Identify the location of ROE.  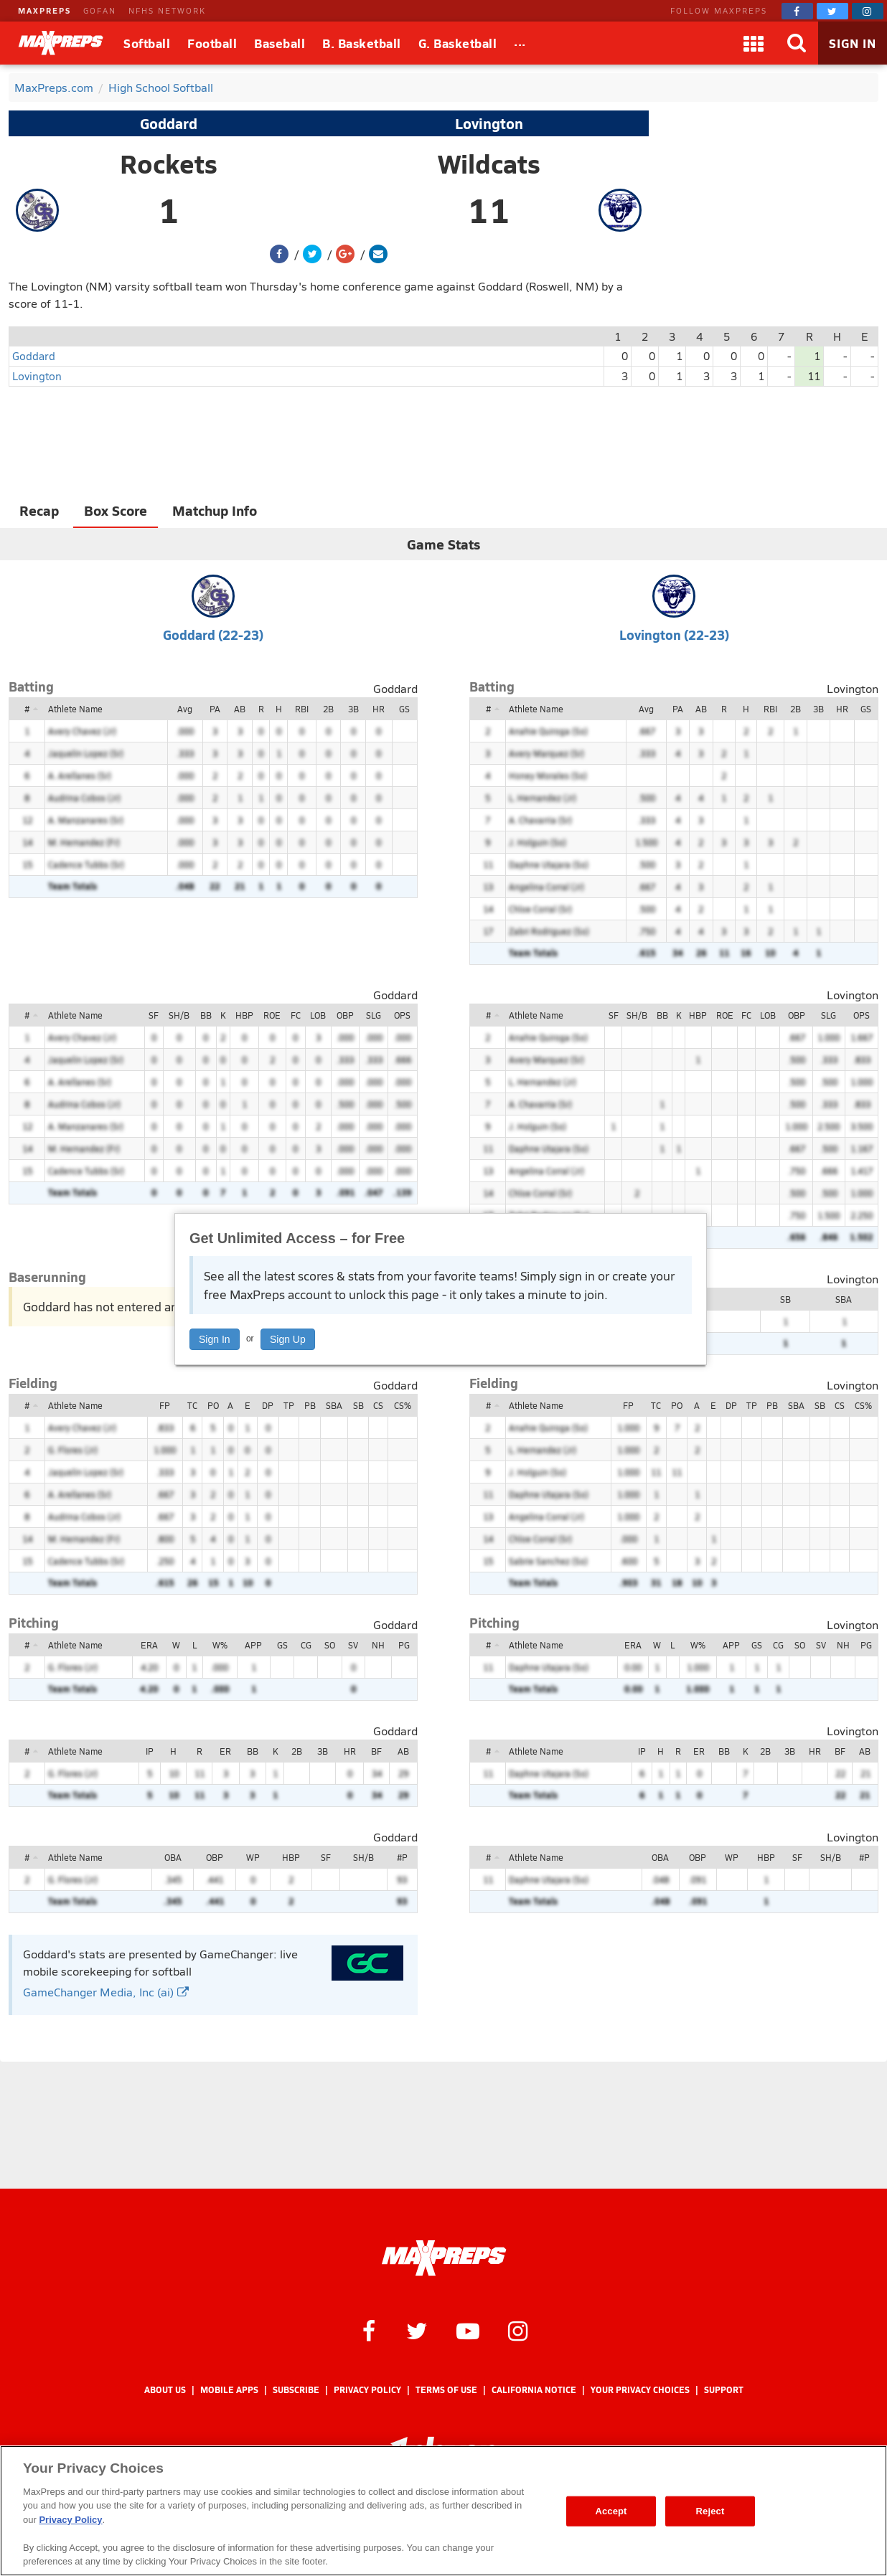
(272, 1015).